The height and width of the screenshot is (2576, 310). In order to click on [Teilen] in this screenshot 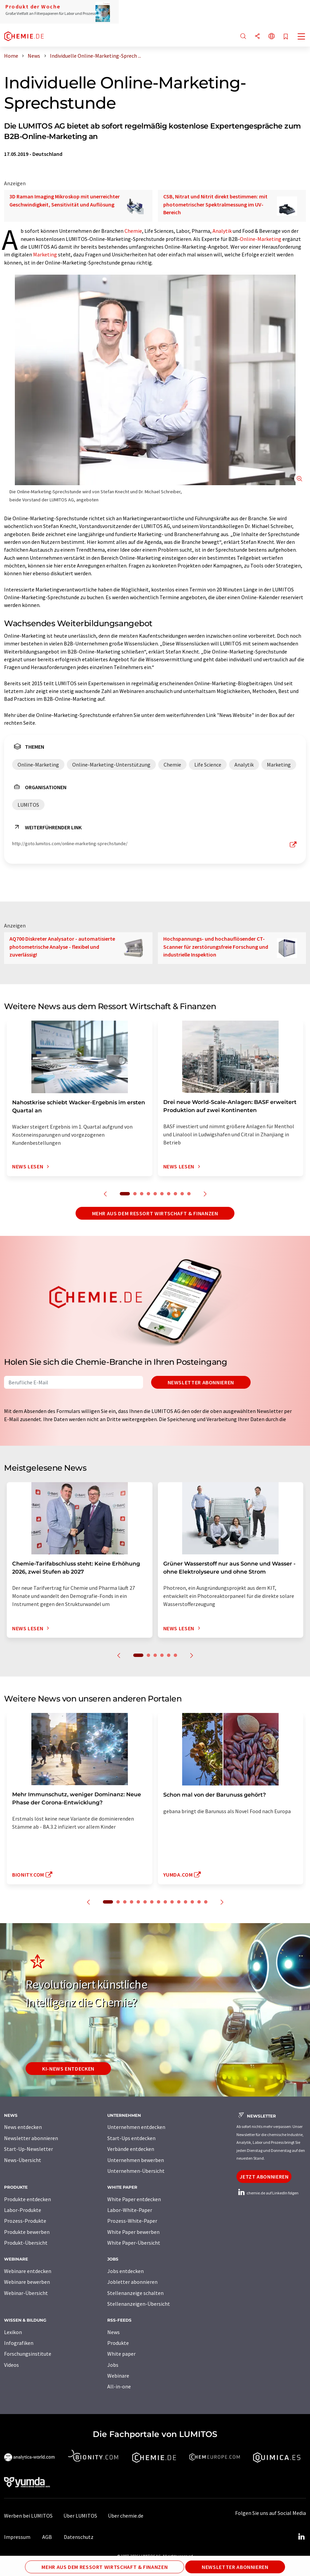, I will do `click(257, 36)`.